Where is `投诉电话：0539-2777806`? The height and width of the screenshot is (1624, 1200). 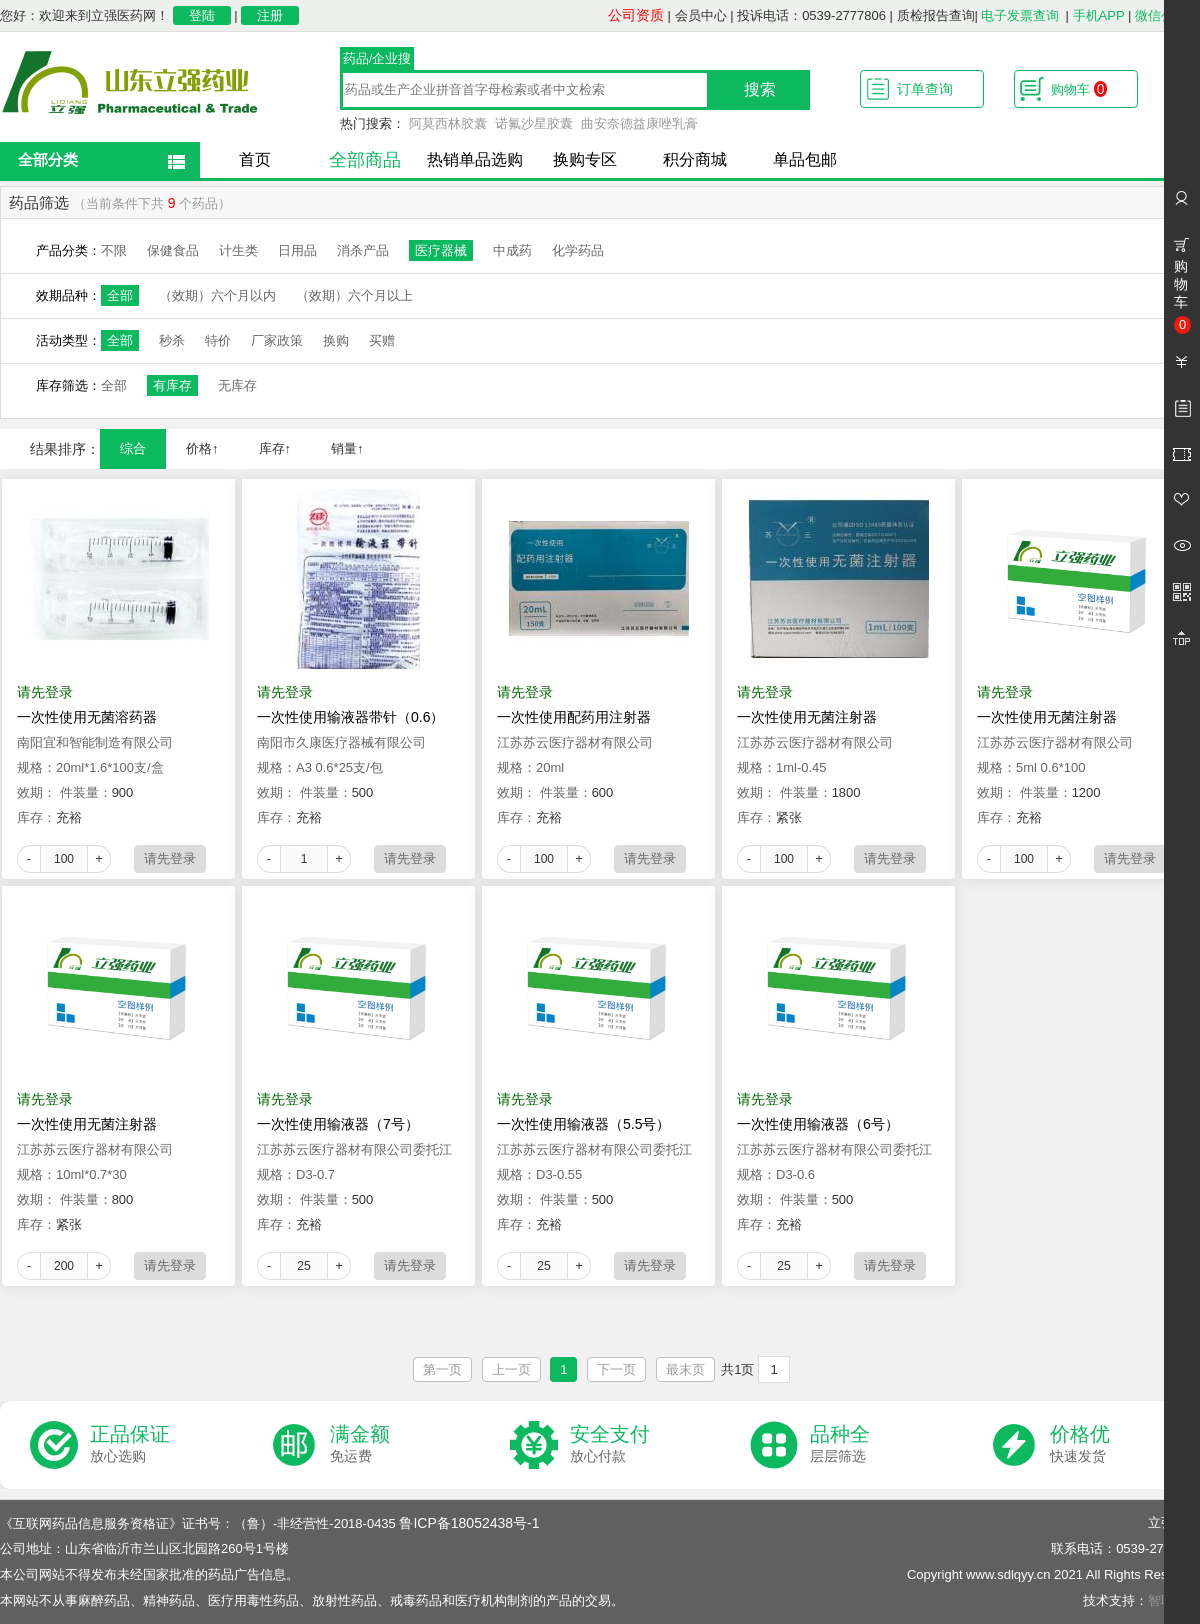 投诉电话：0539-2777806 is located at coordinates (811, 15).